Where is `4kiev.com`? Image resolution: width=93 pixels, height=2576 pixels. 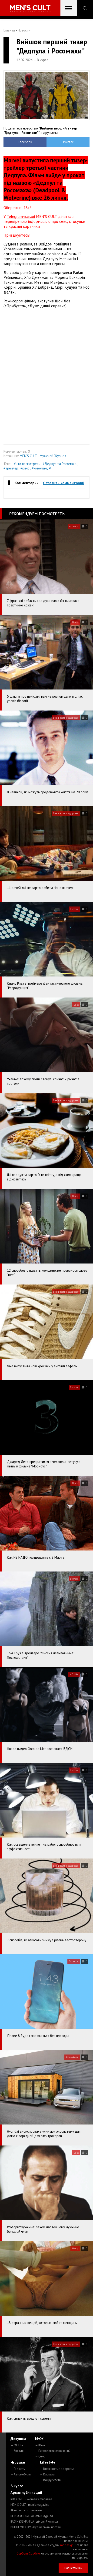 4kiev.com is located at coordinates (26, 2510).